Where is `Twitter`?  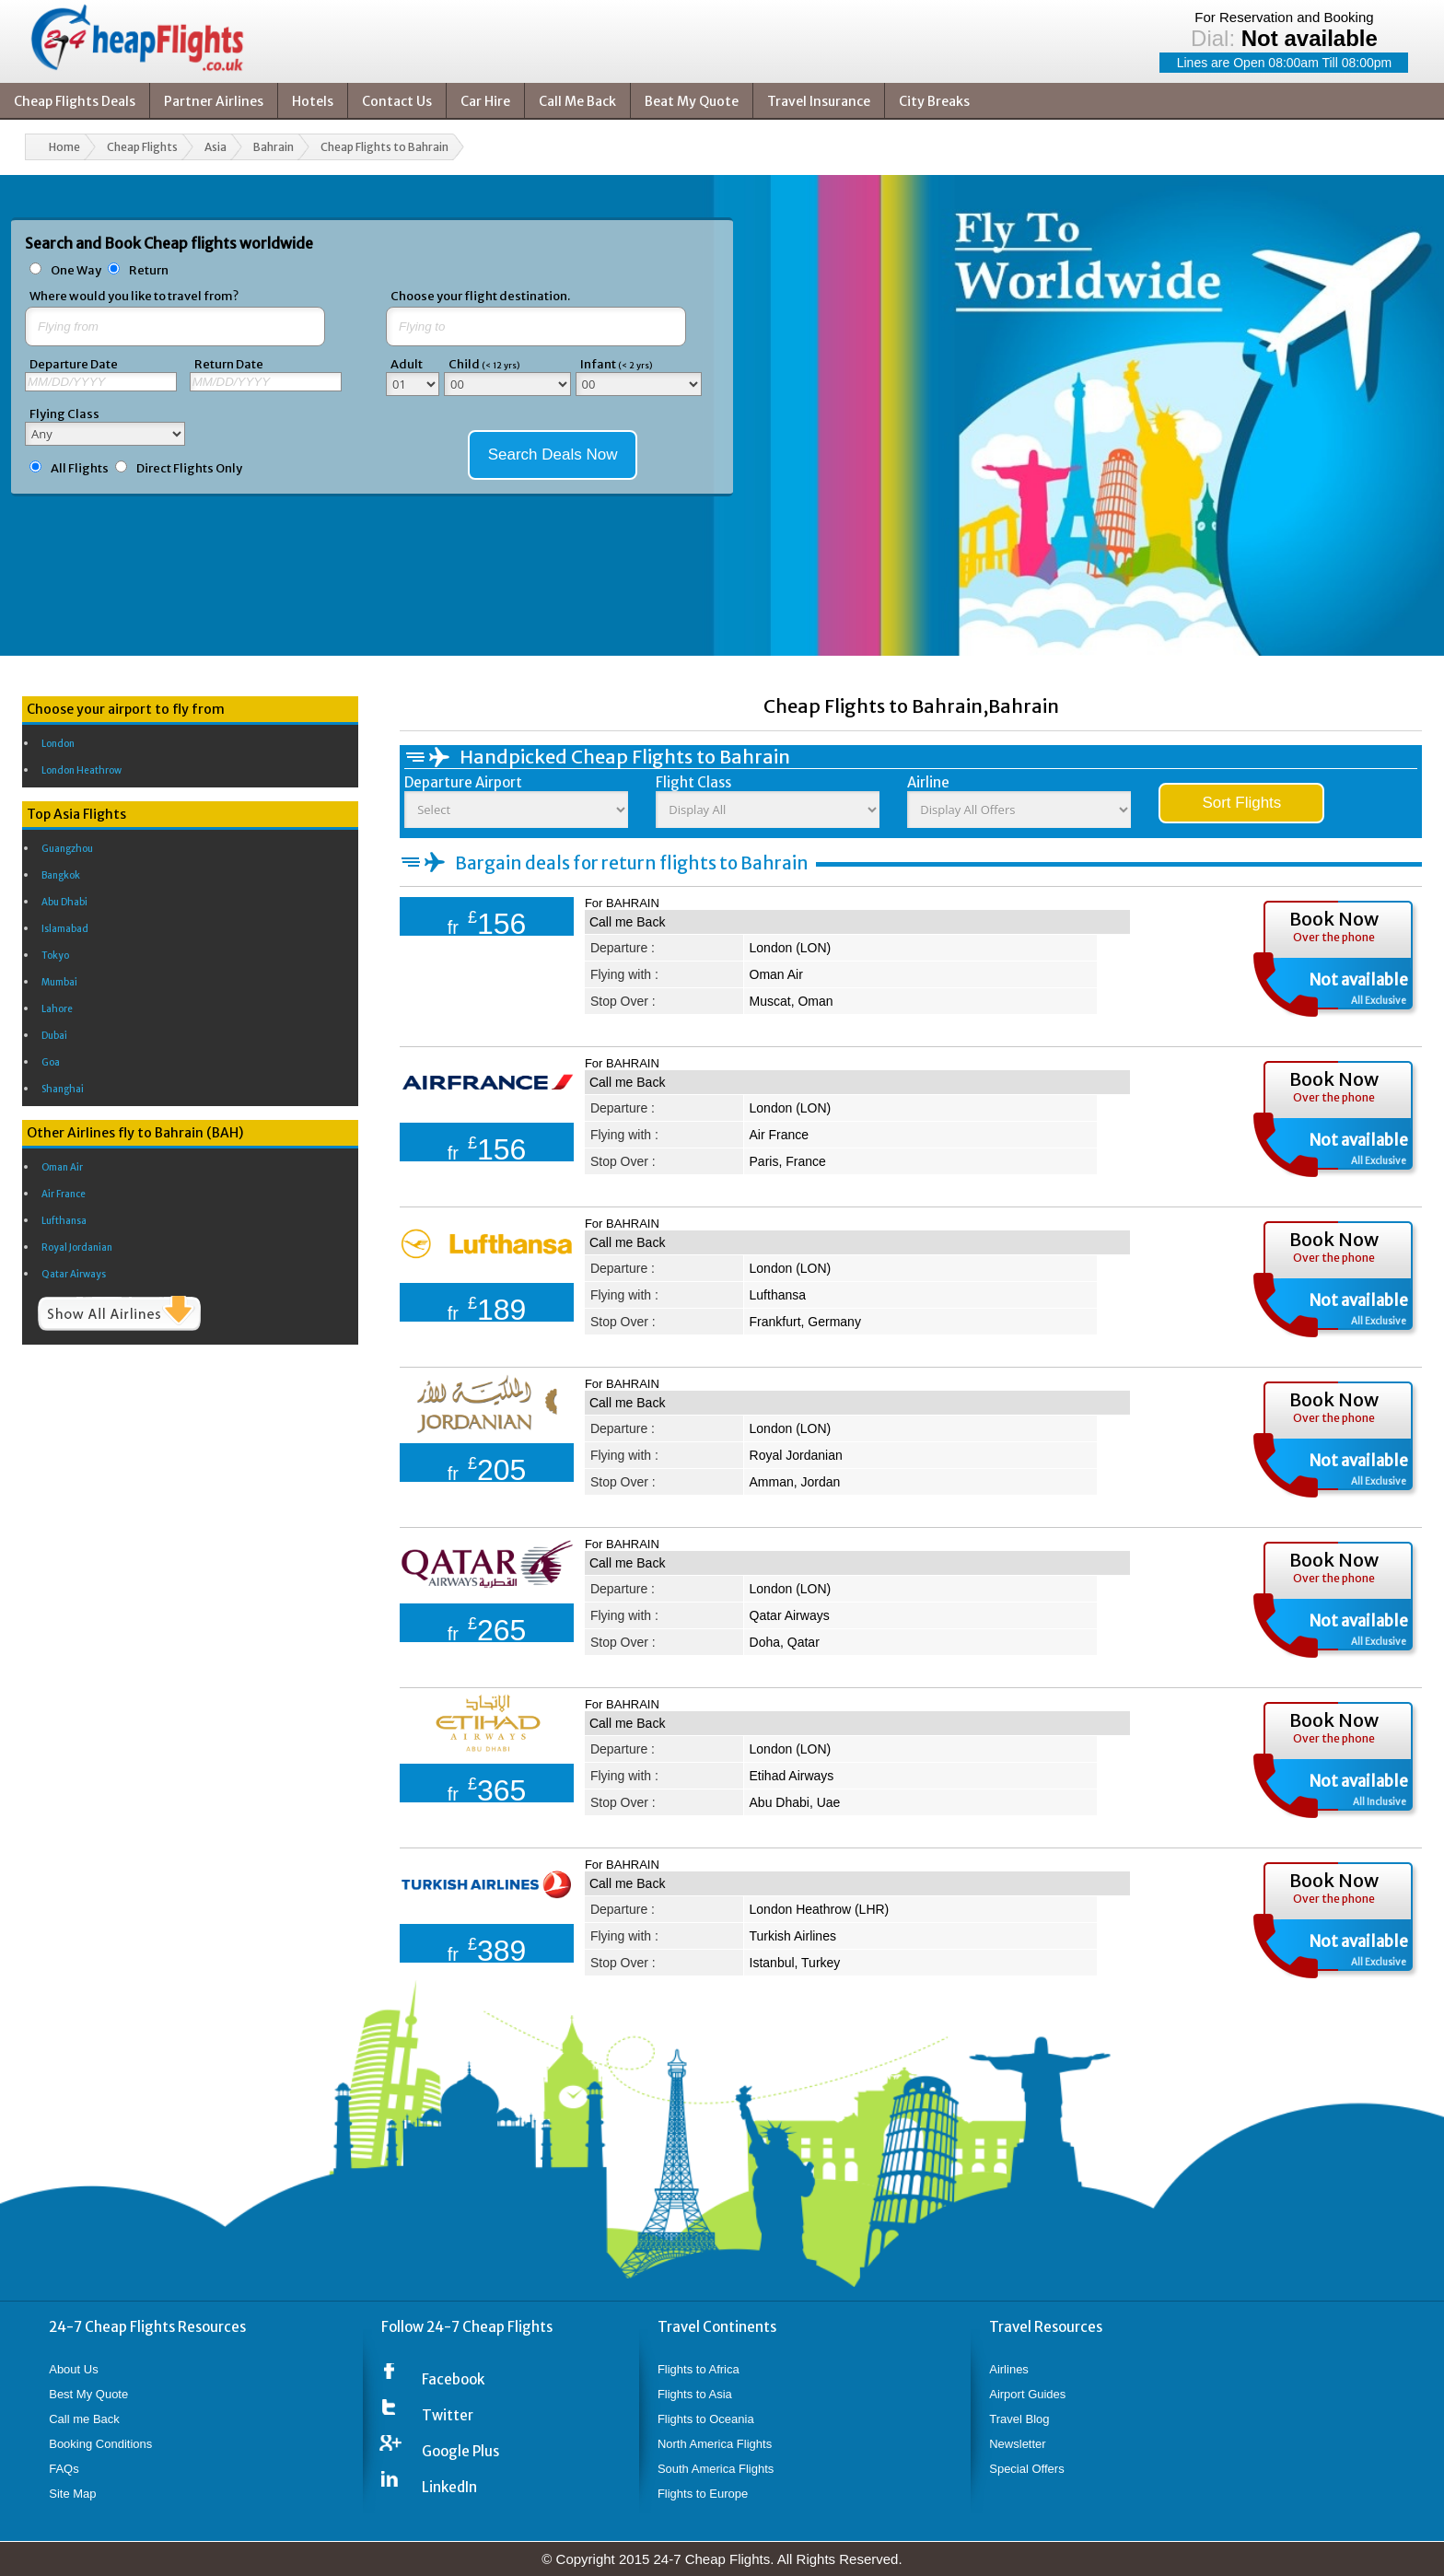 Twitter is located at coordinates (447, 2415).